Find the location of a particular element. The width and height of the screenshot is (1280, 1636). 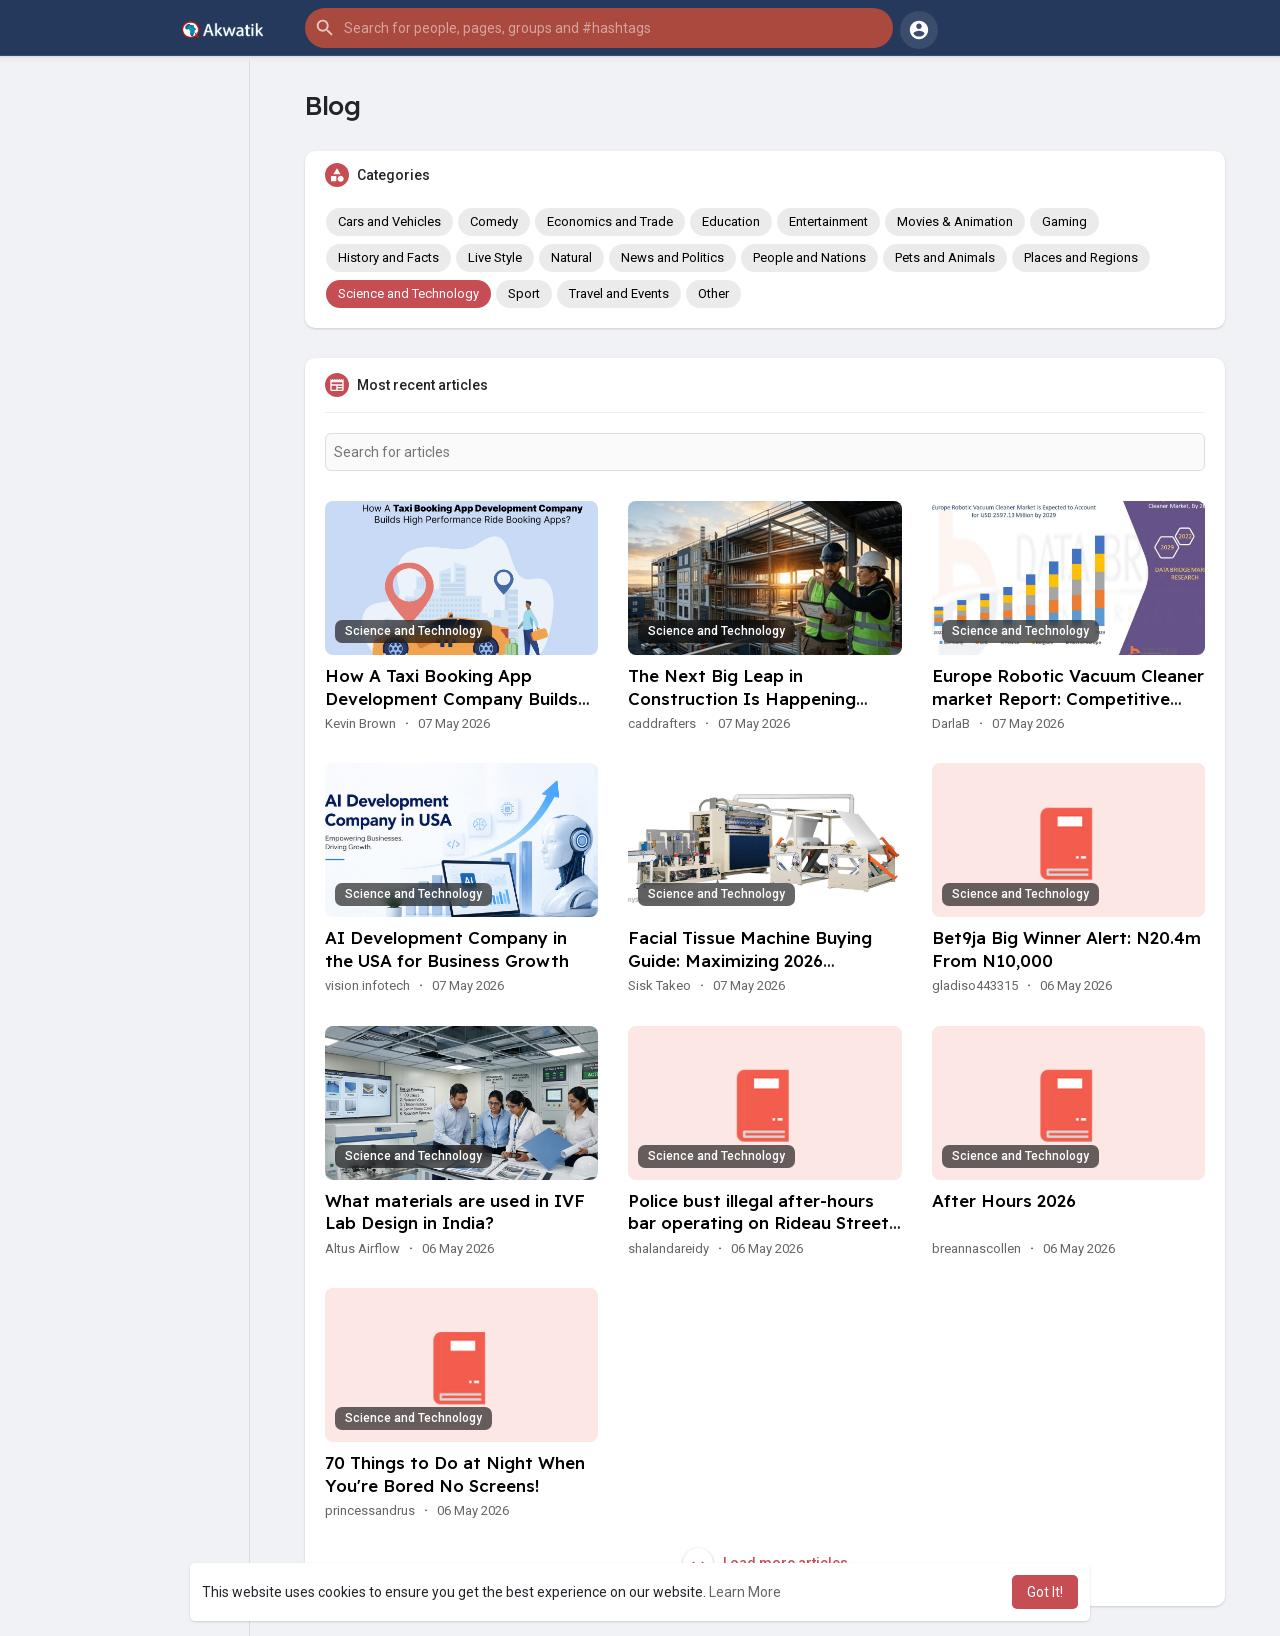

[button] is located at coordinates (599, 28).